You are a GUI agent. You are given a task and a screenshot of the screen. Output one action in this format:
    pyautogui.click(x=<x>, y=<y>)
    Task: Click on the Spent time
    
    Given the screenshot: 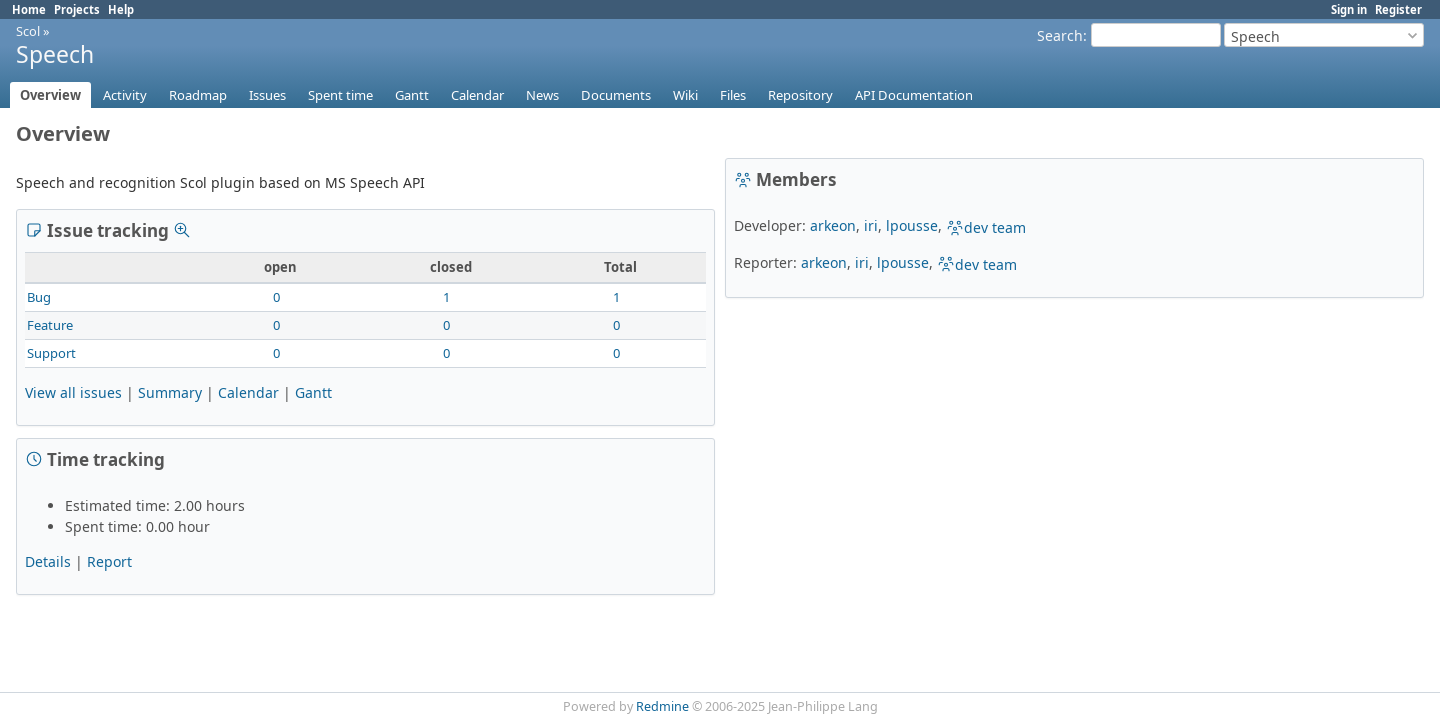 What is the action you would take?
    pyautogui.click(x=340, y=95)
    